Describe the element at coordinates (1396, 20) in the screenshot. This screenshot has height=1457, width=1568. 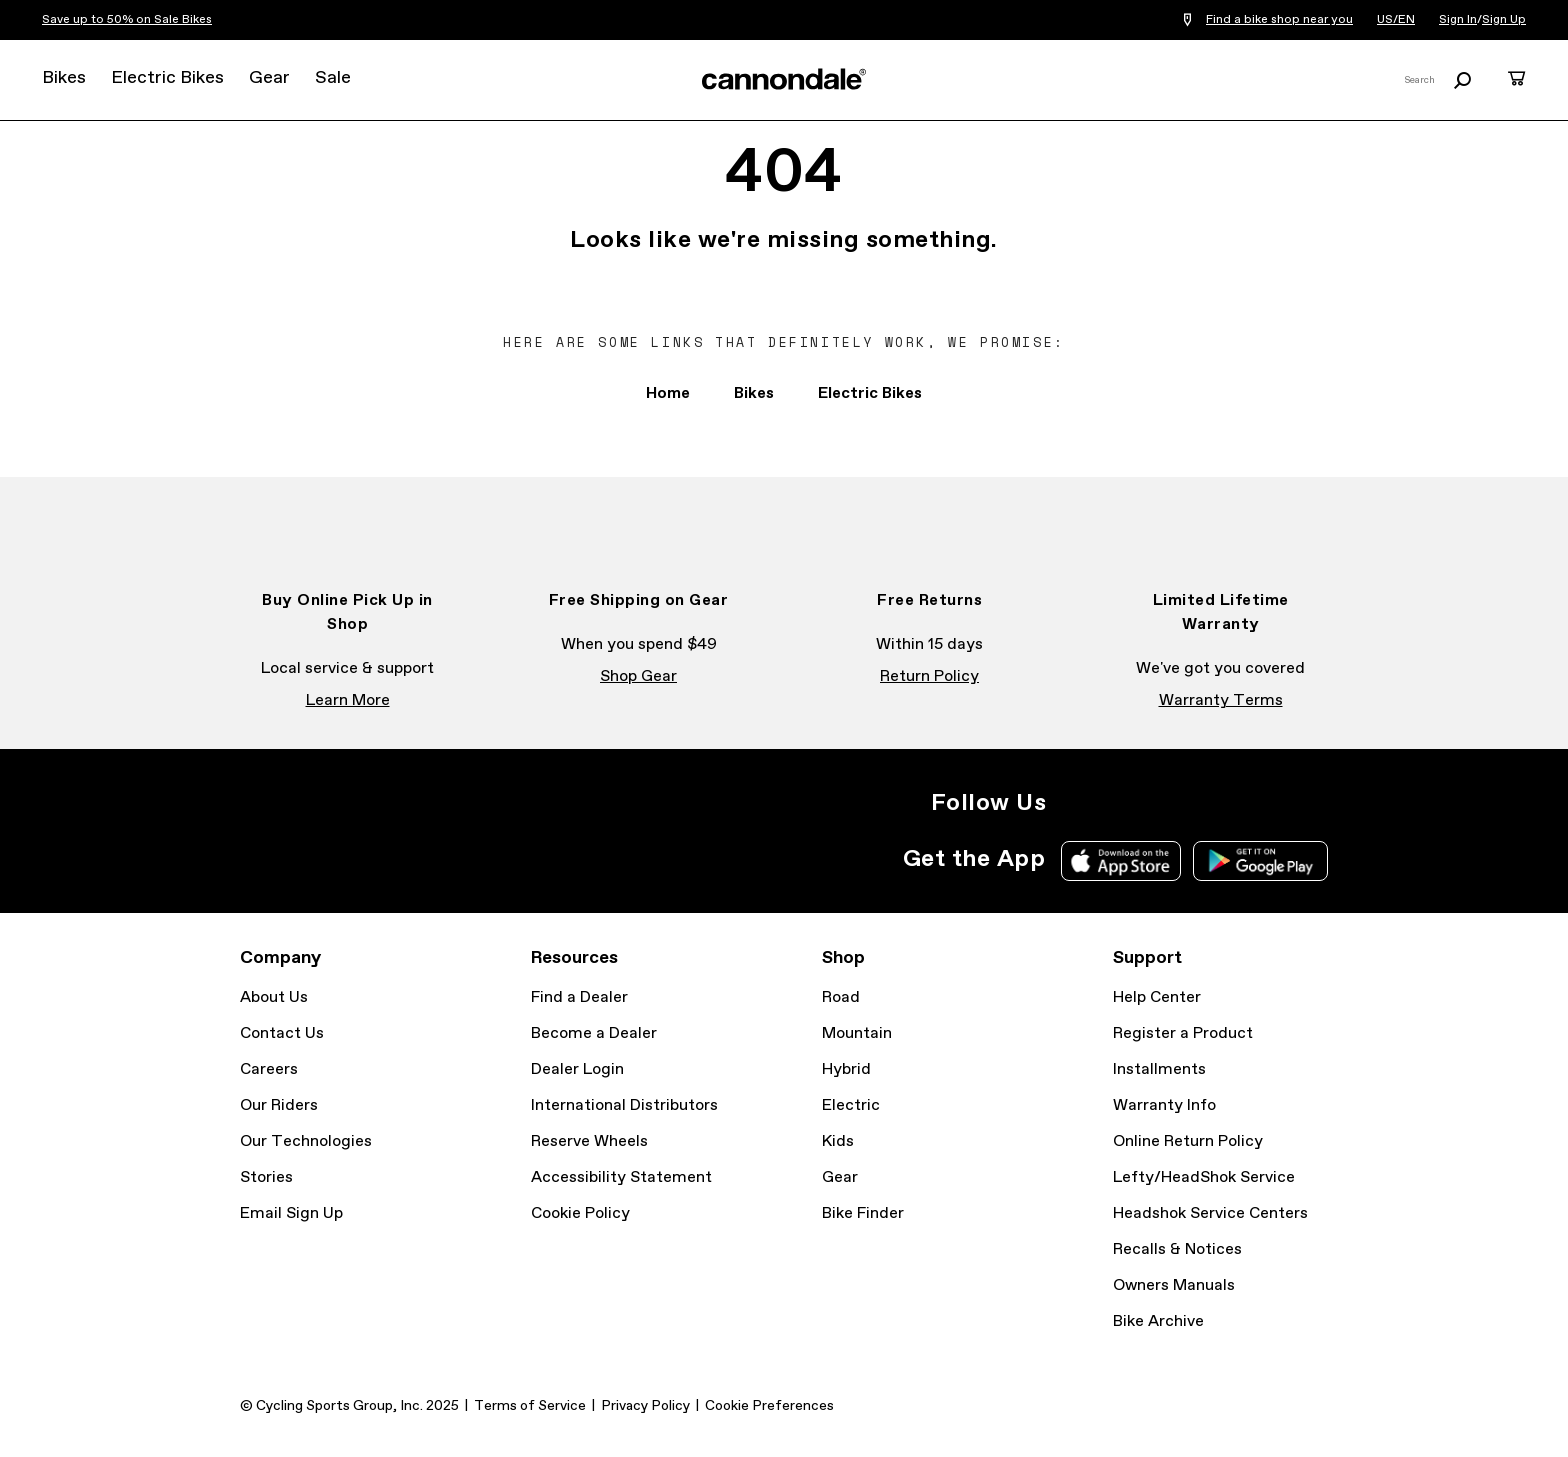
I see `US/EN` at that location.